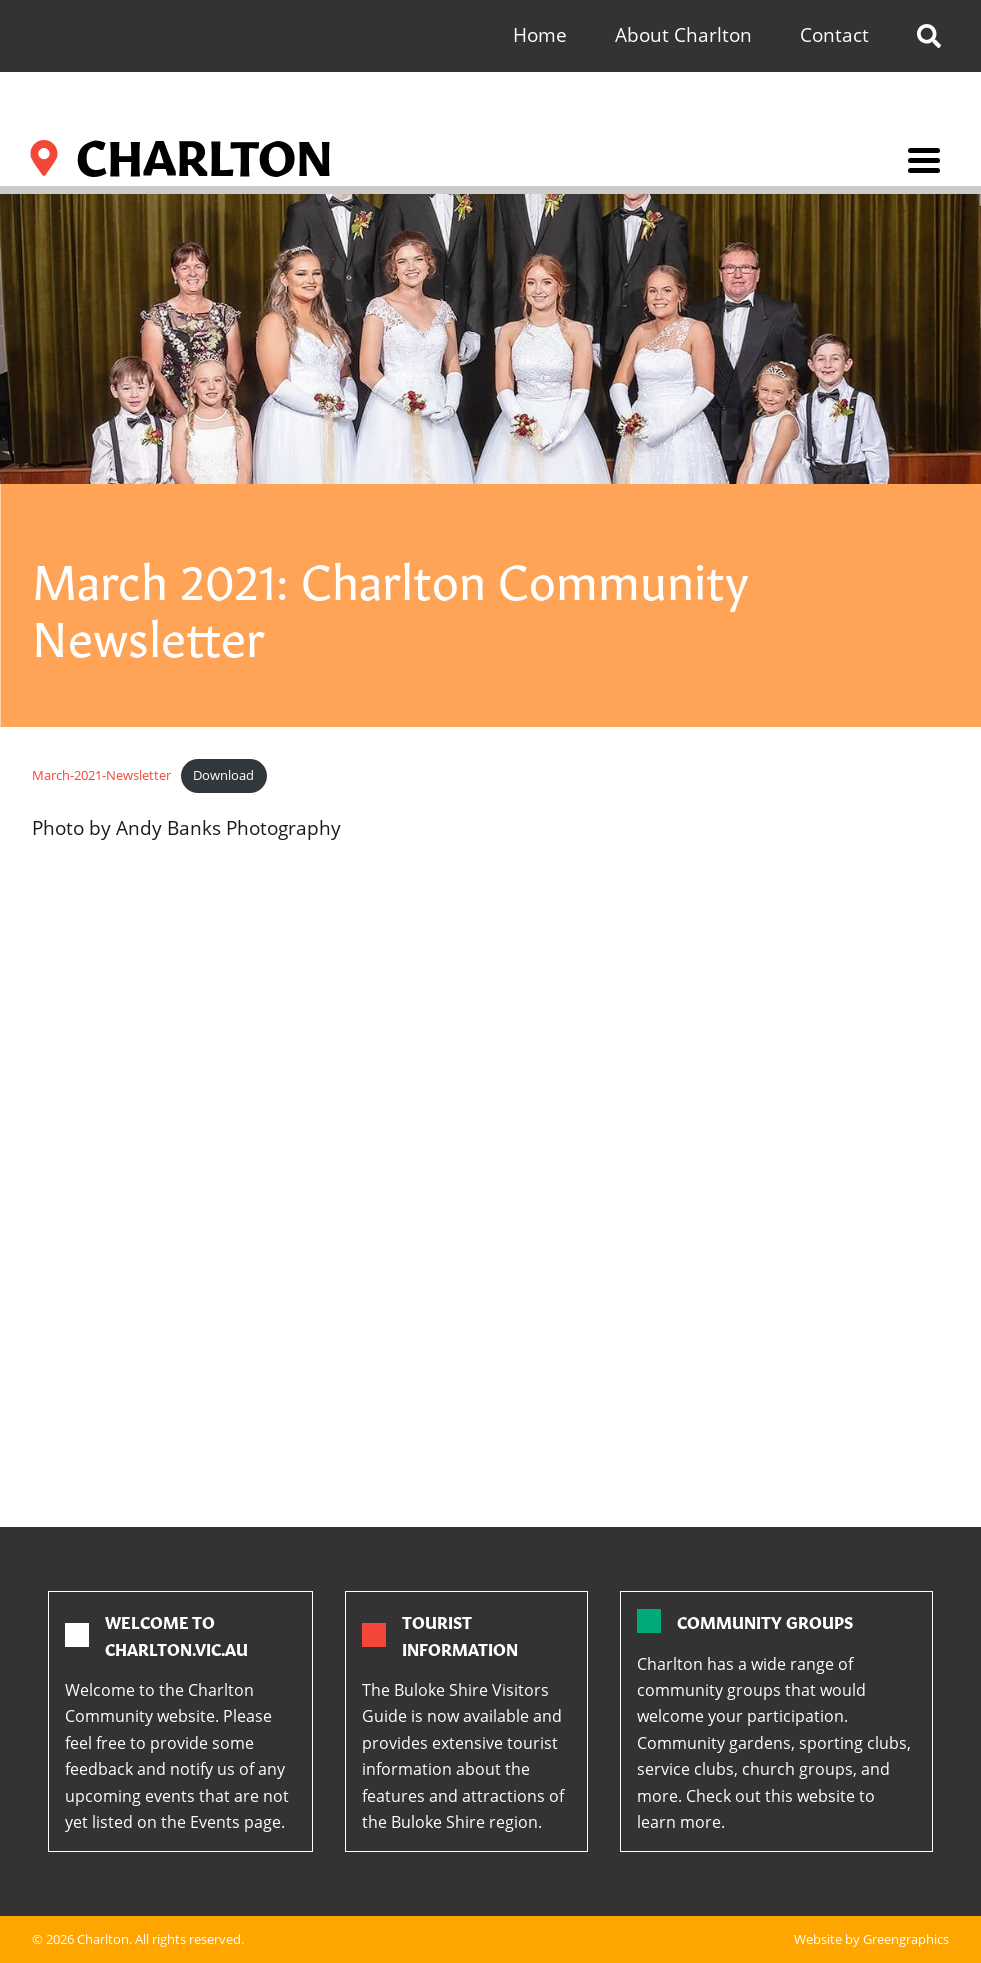 The width and height of the screenshot is (981, 1963). Describe the element at coordinates (834, 34) in the screenshot. I see `Contact` at that location.